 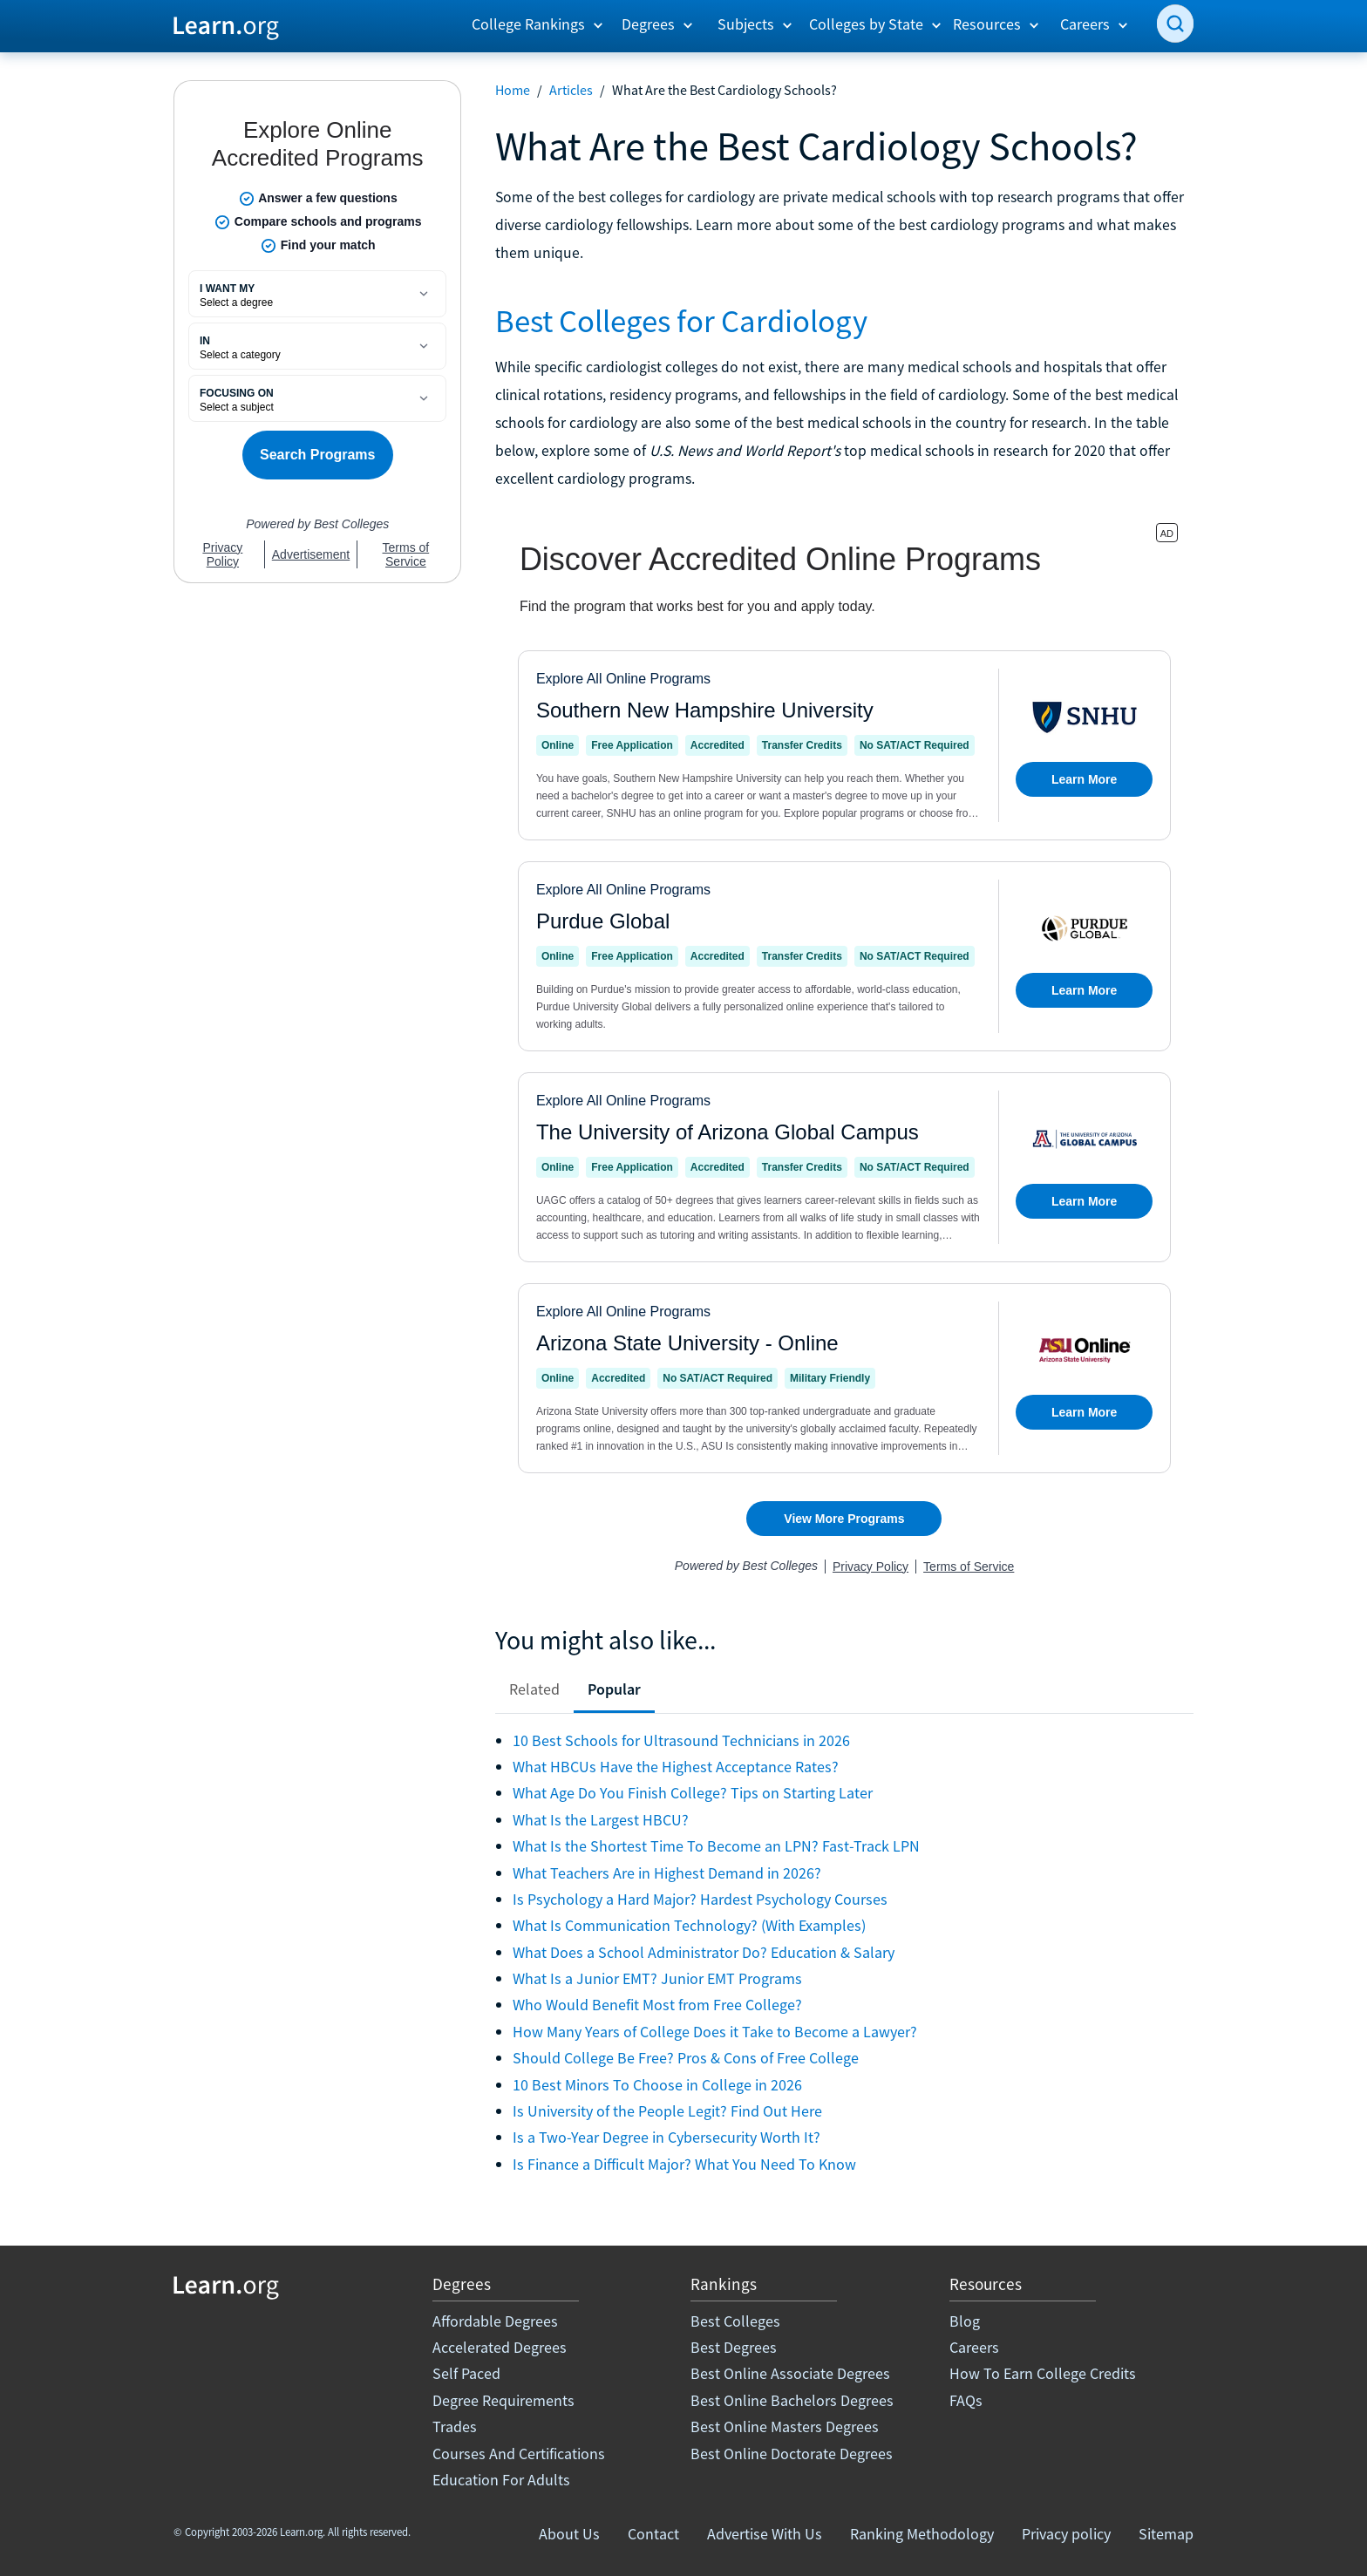 What do you see at coordinates (676, 1767) in the screenshot?
I see `What HBCUs Have the Highest Acceptance Rates?` at bounding box center [676, 1767].